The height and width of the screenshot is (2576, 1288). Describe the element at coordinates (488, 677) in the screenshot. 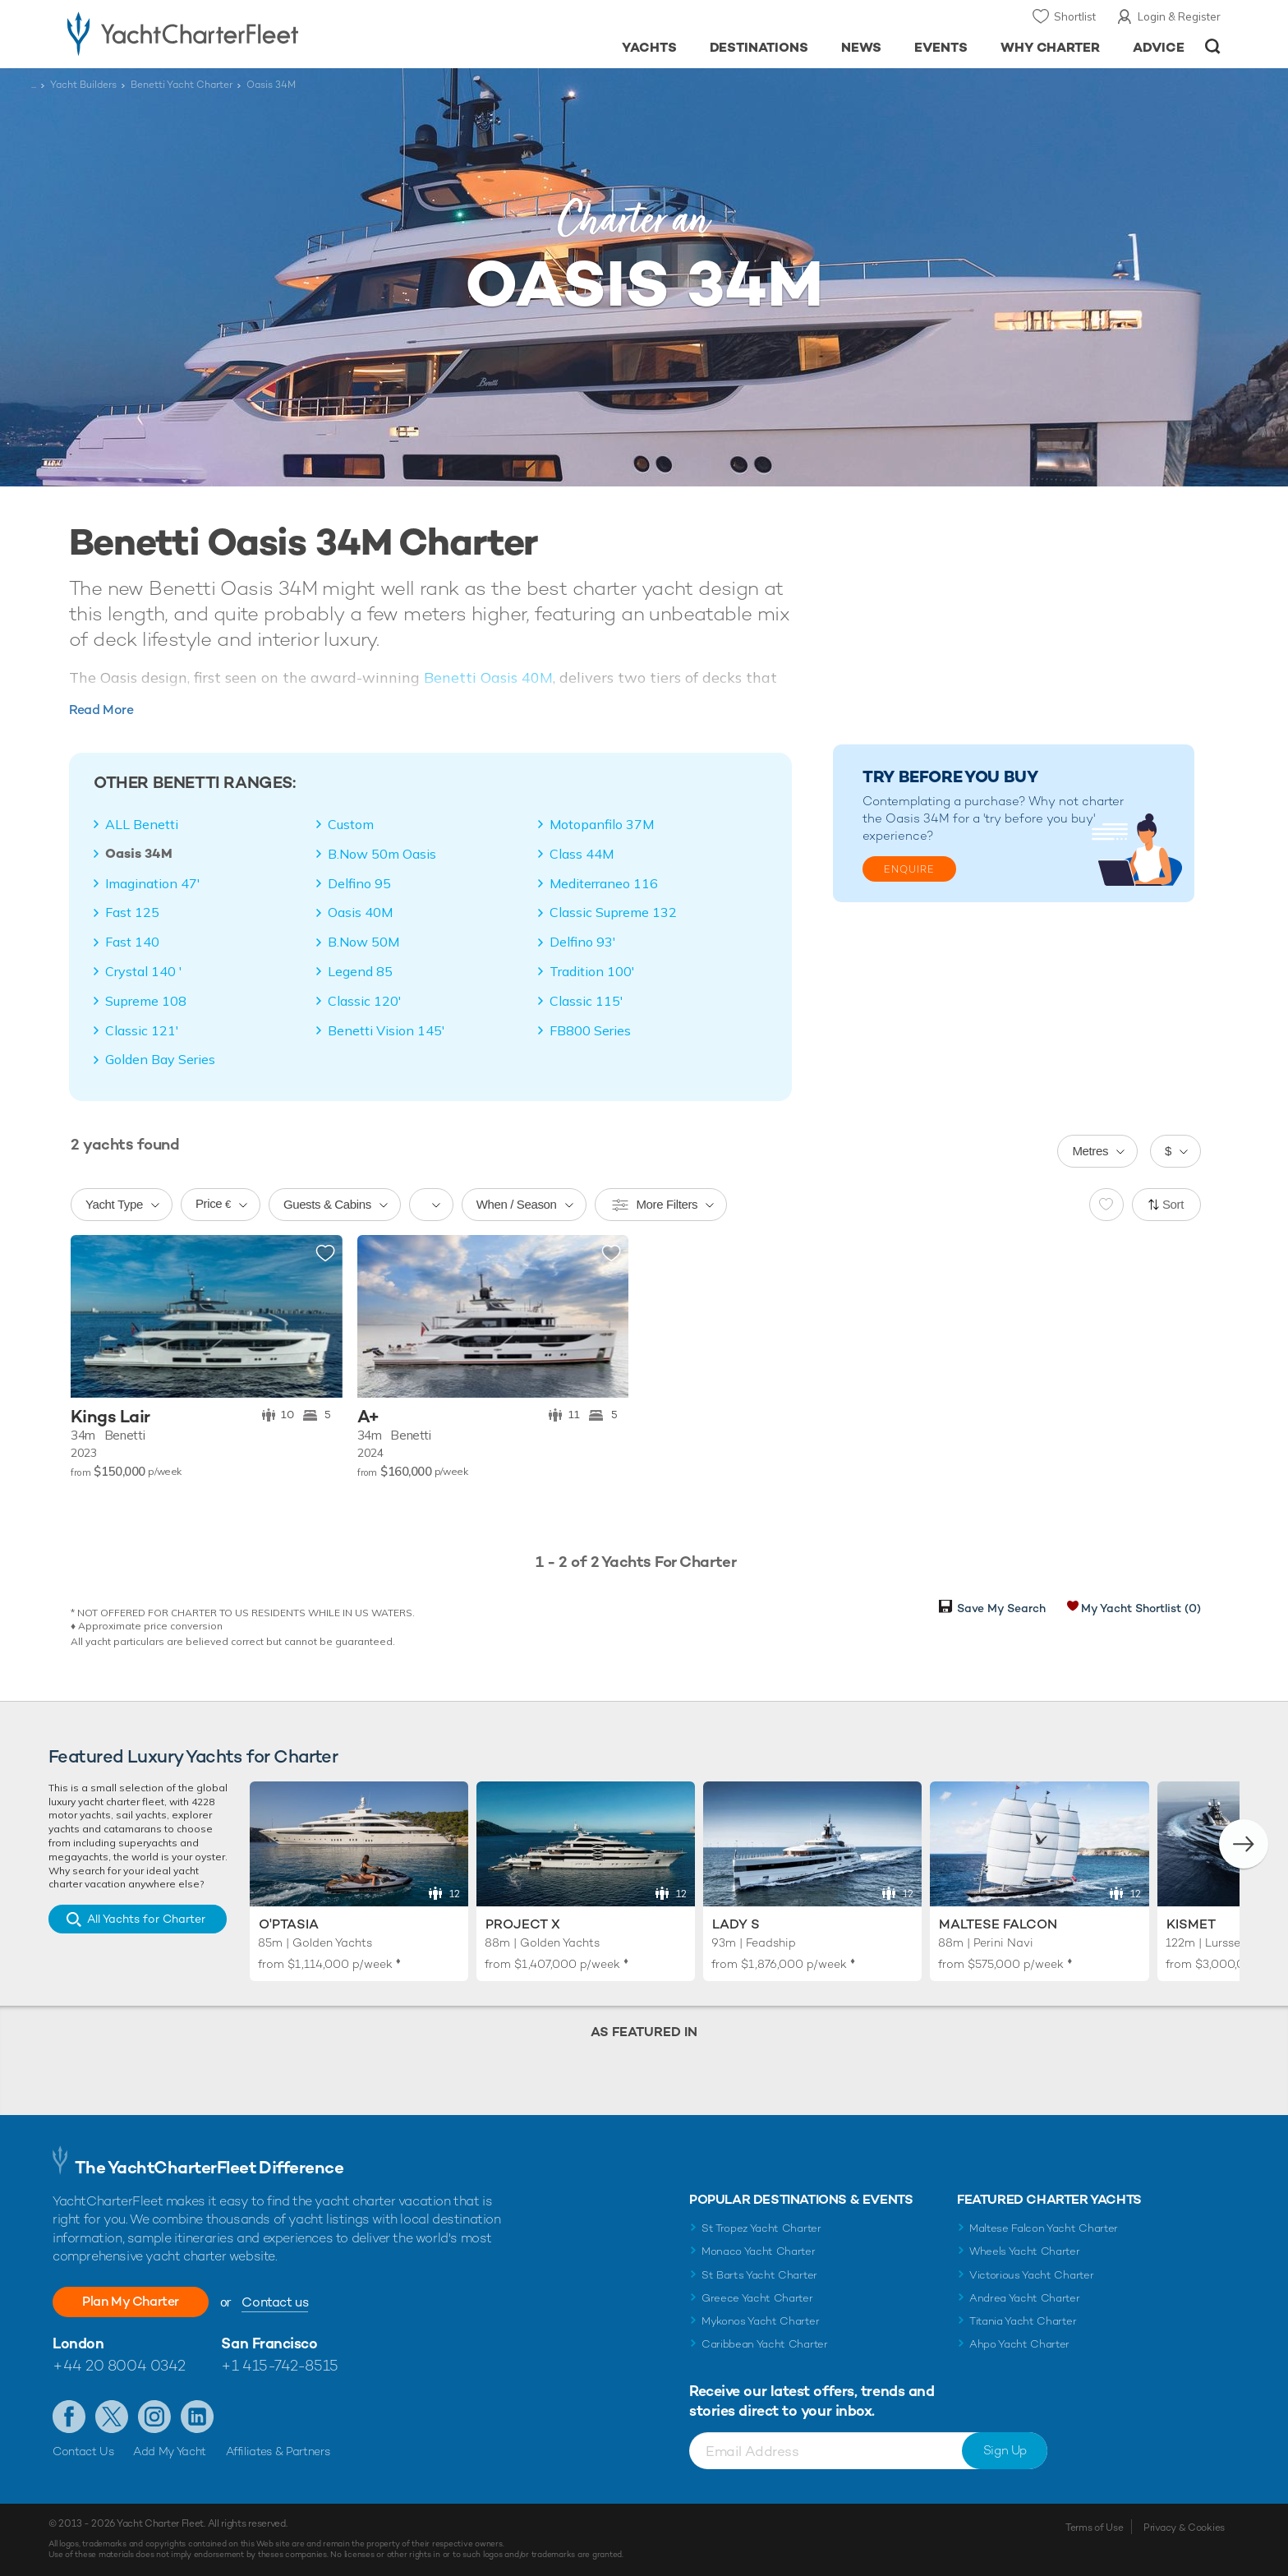

I see `Benetti Oasis 40M` at that location.